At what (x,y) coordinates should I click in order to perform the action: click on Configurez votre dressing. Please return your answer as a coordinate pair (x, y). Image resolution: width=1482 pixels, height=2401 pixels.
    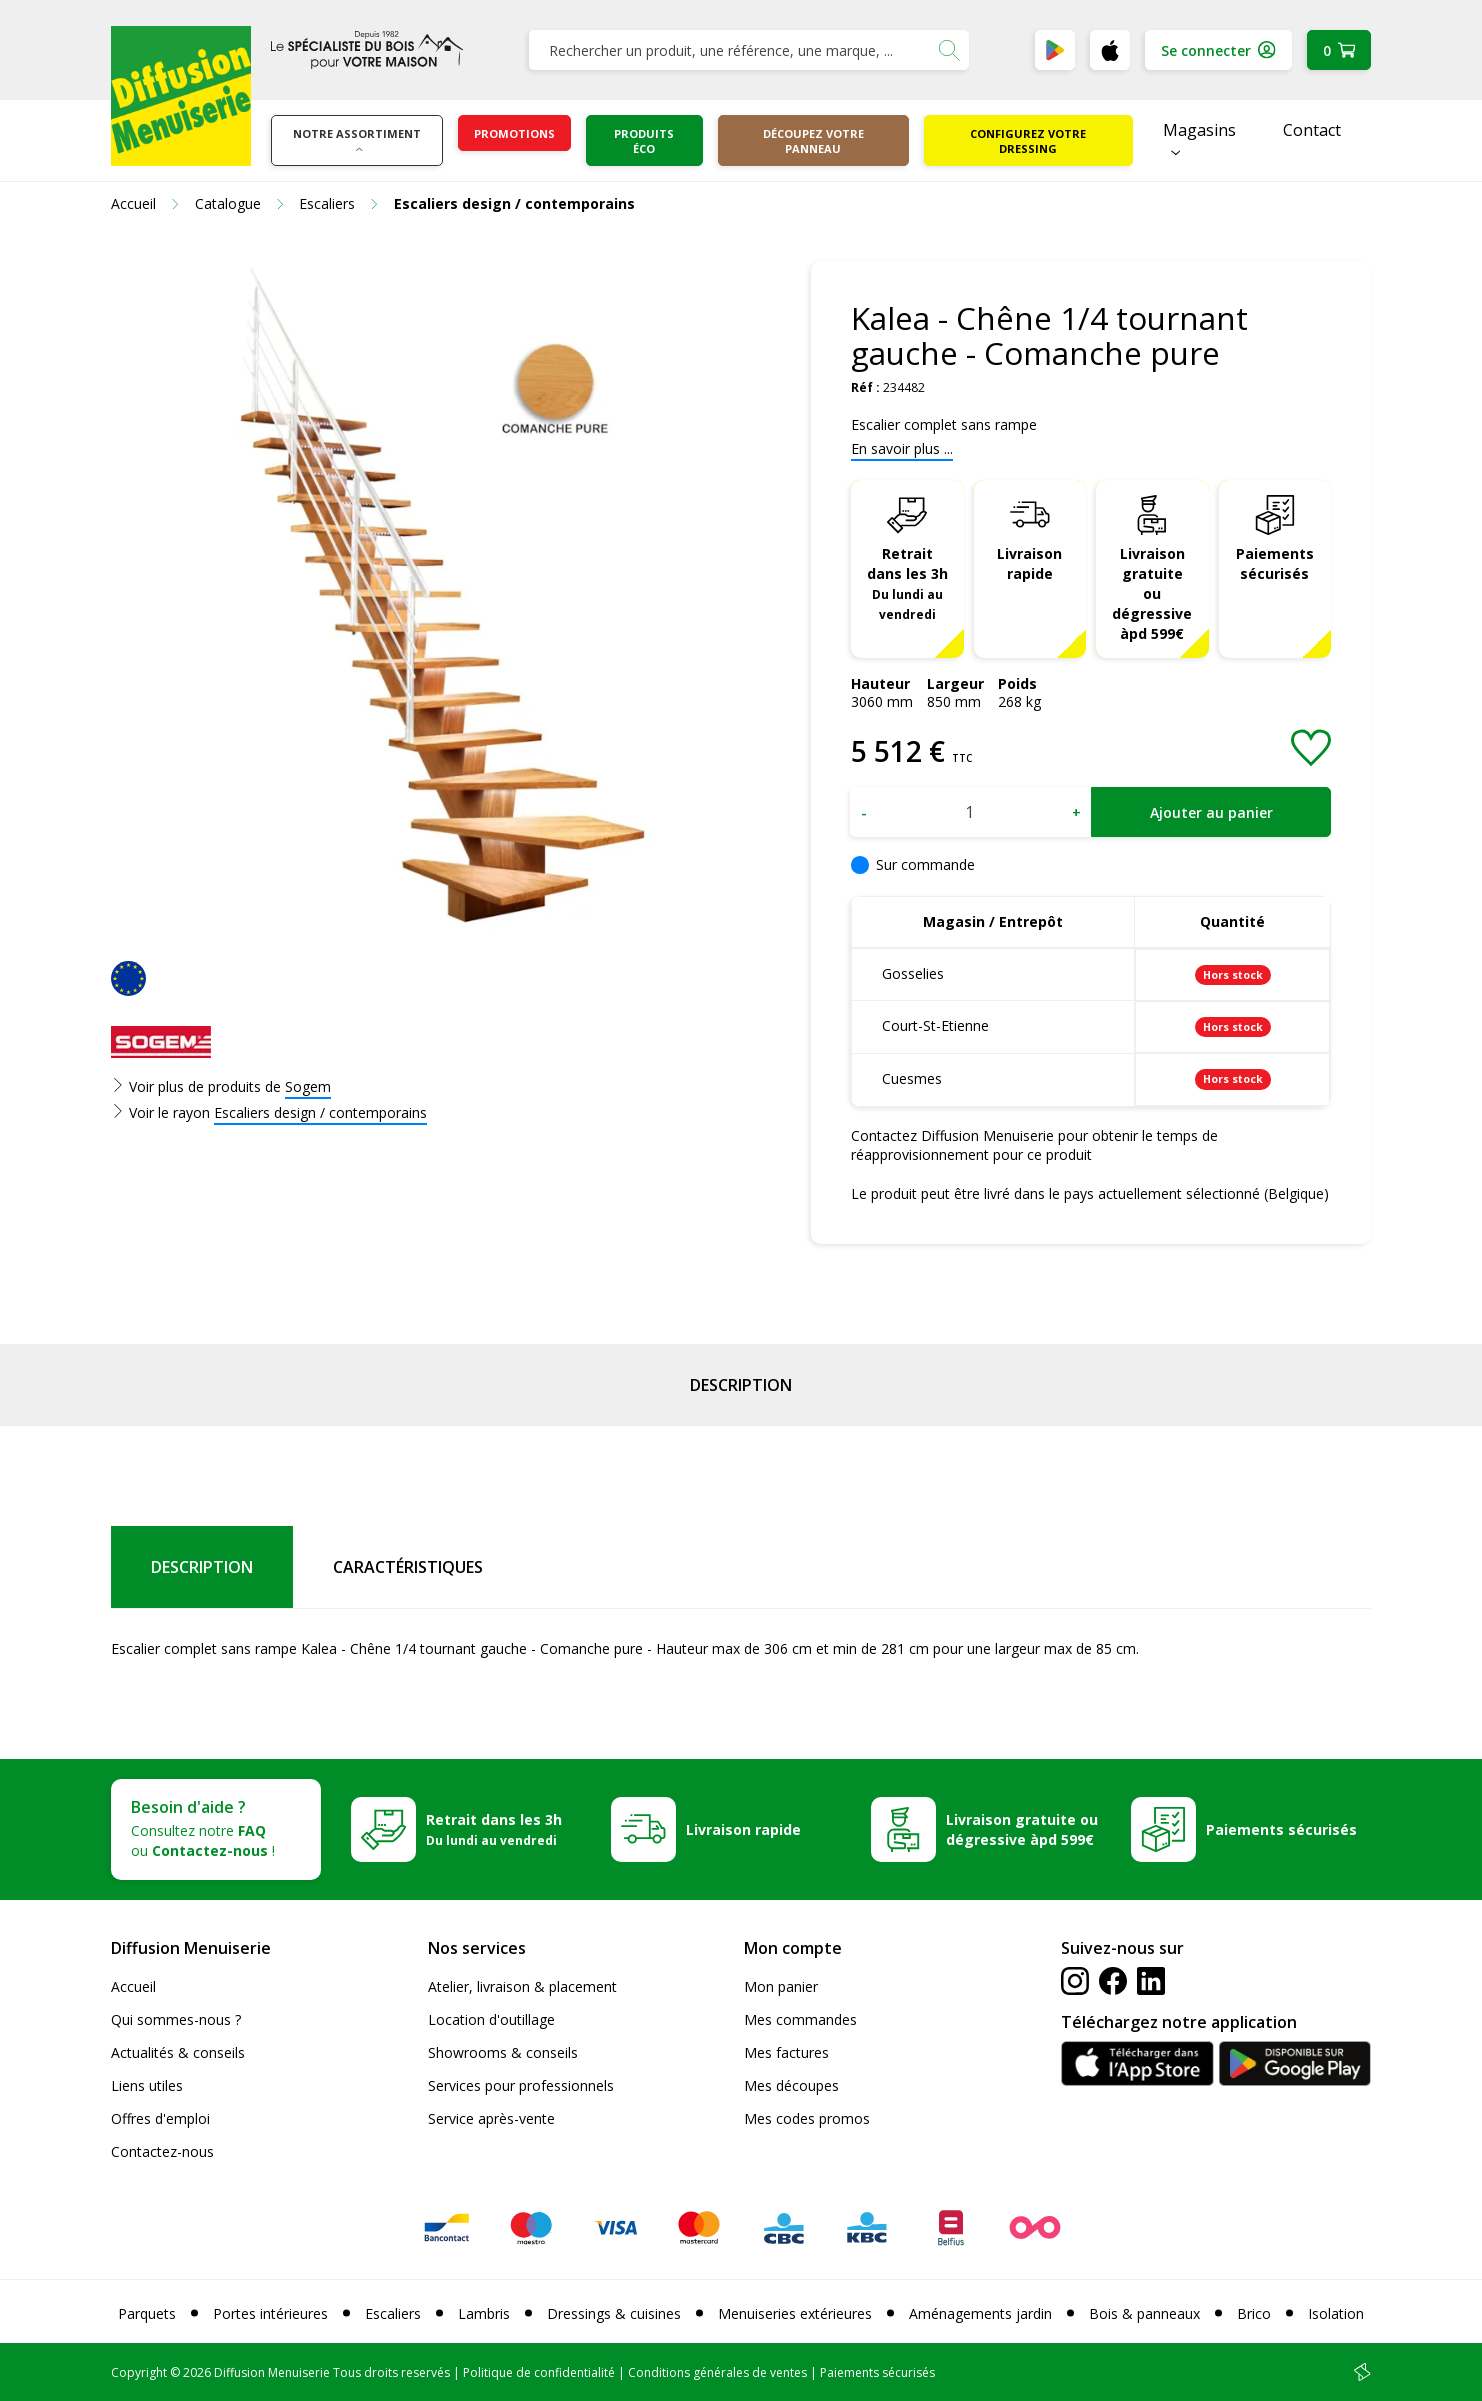
    Looking at the image, I should click on (1028, 141).